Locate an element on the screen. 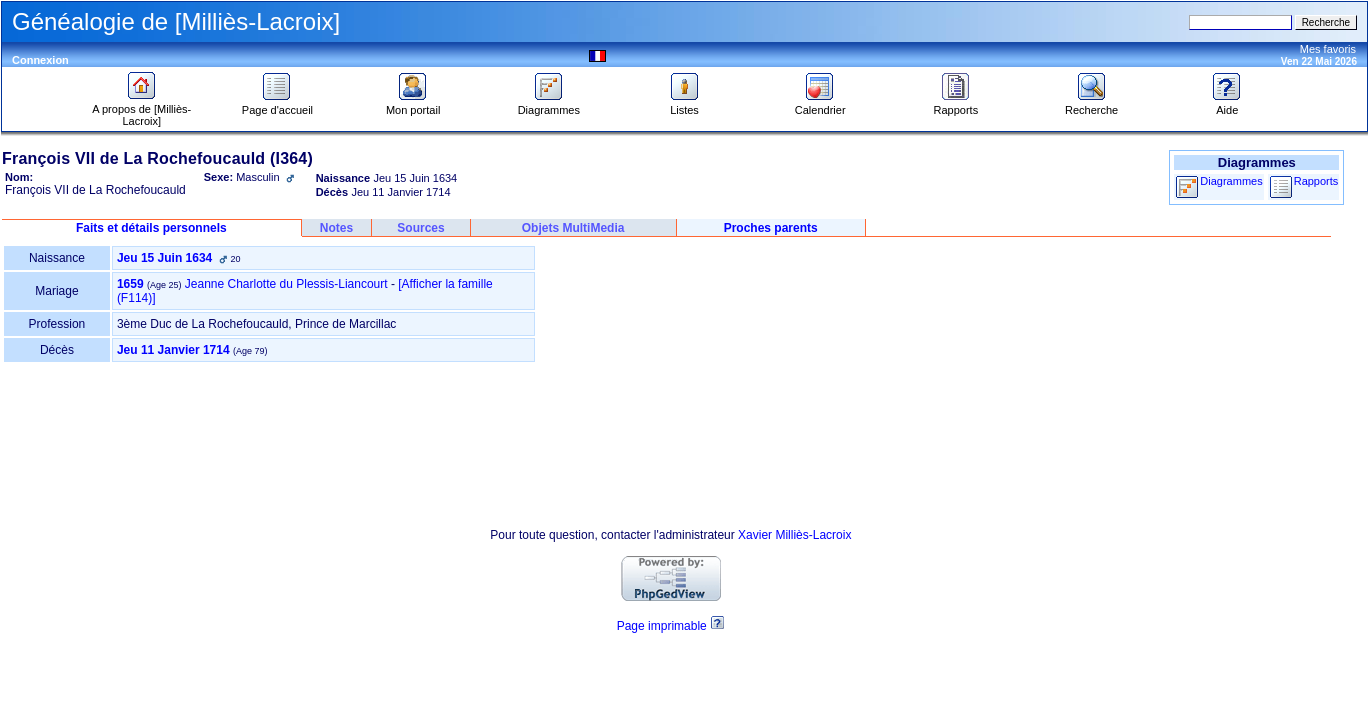 This screenshot has width=1369, height=720. Aide is located at coordinates (1227, 105).